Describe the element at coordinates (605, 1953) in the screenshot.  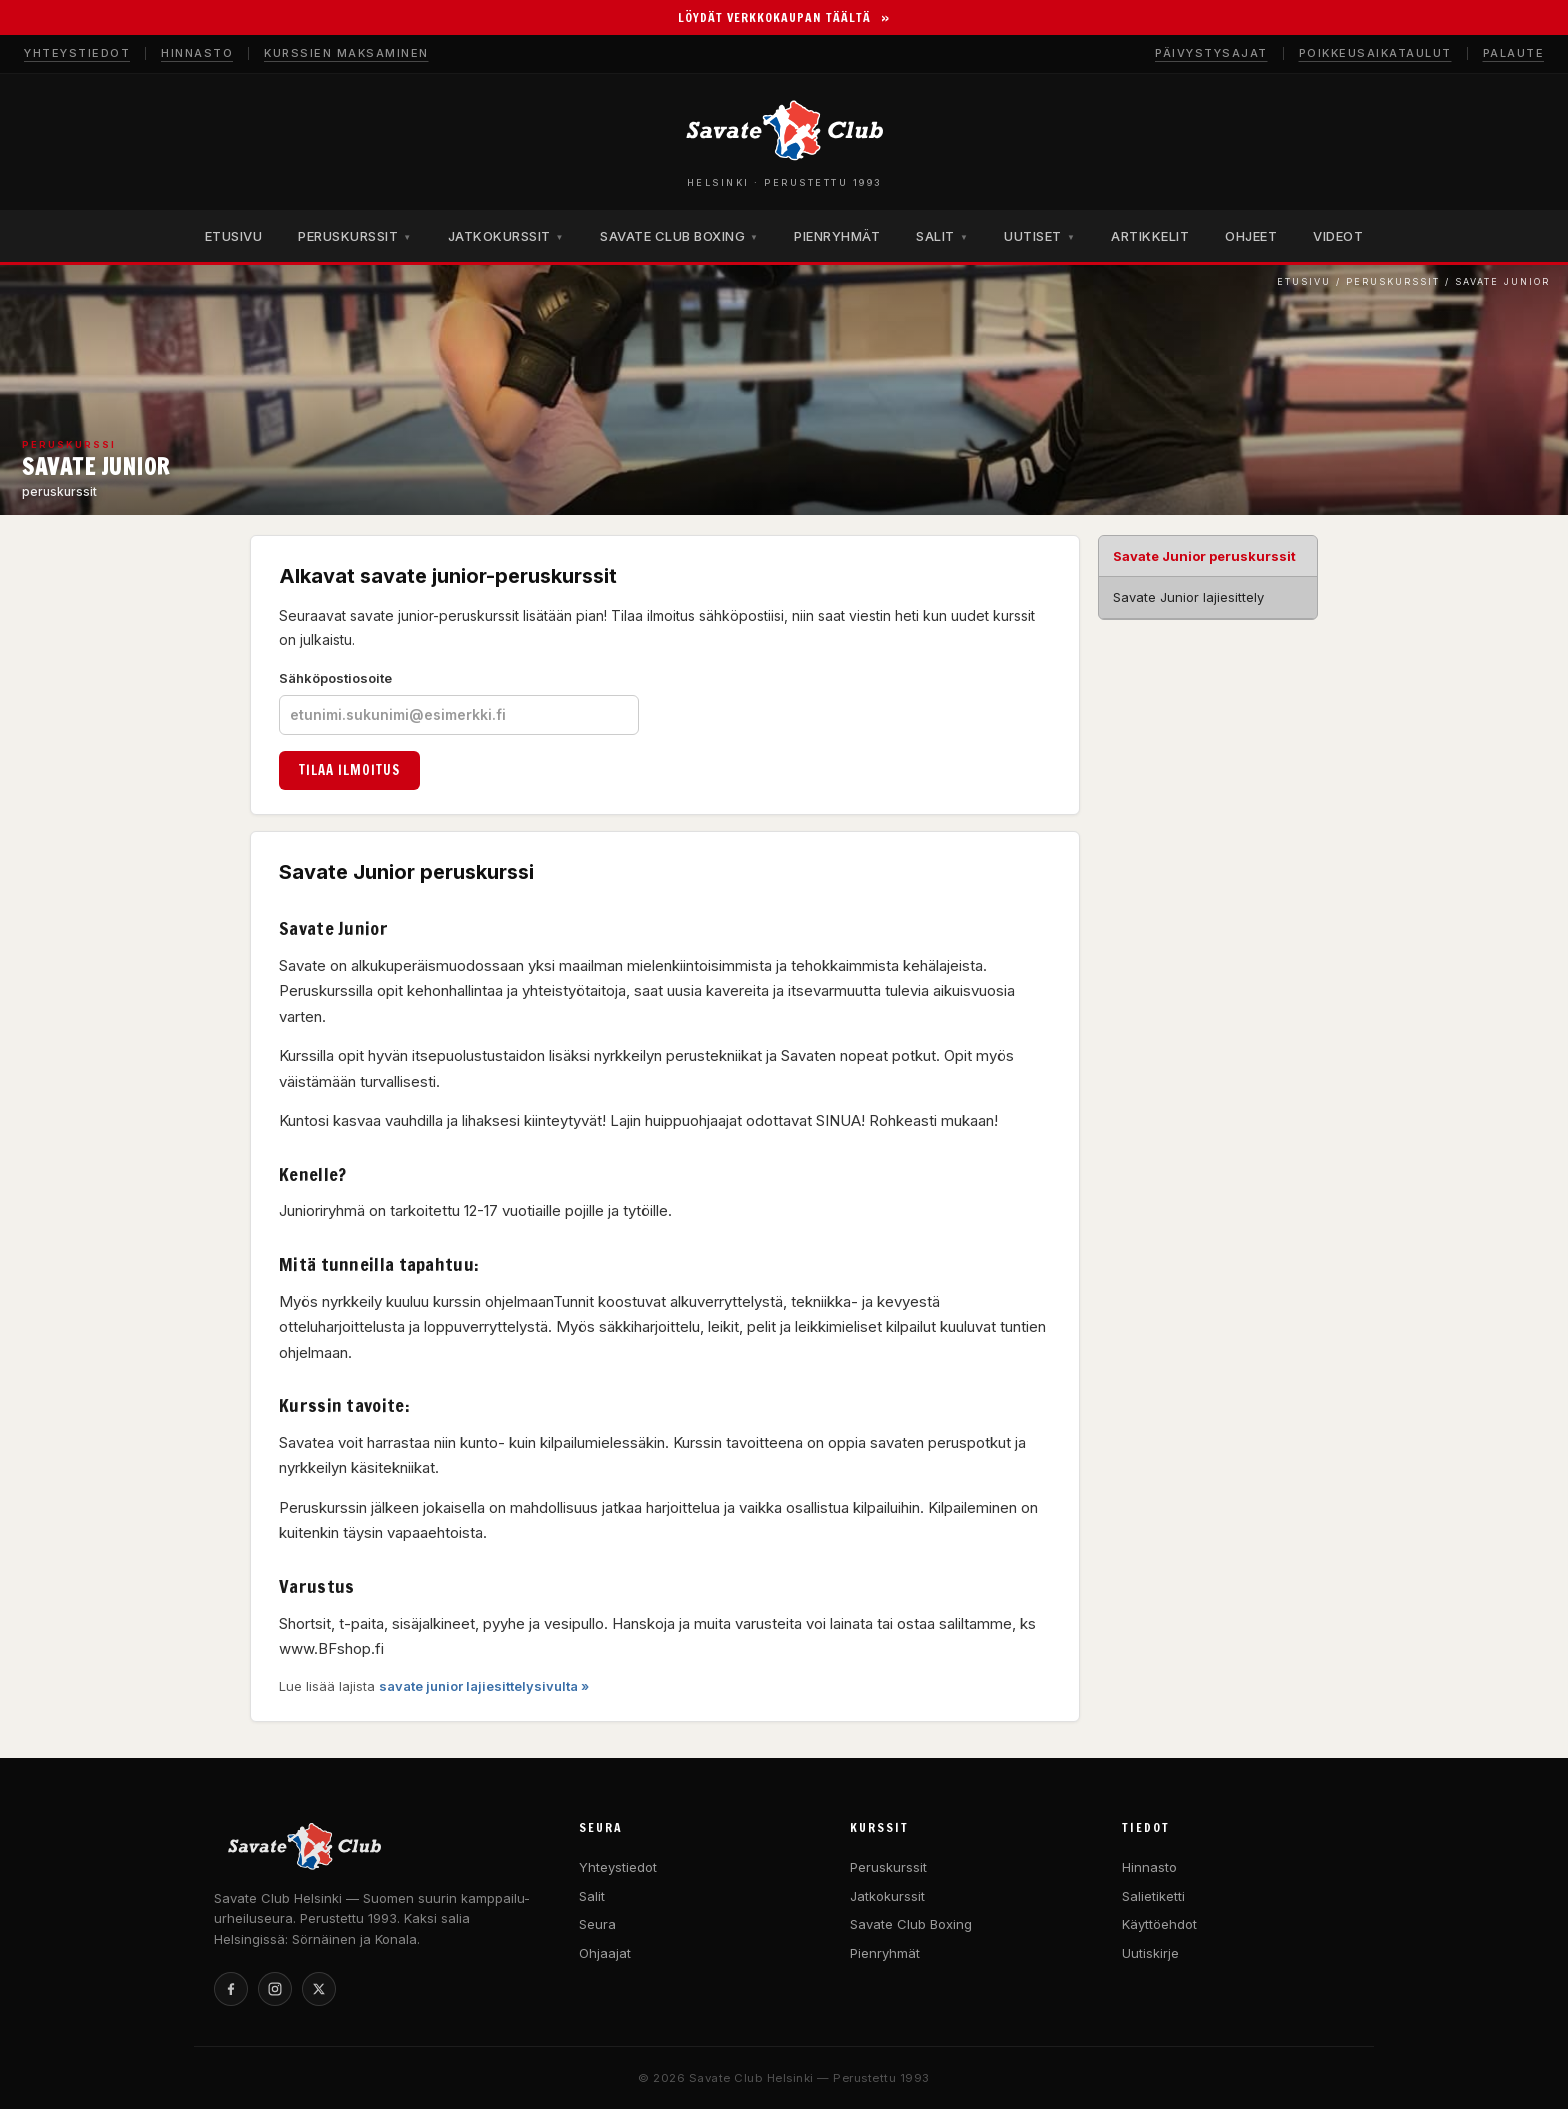
I see `Ohjaajat` at that location.